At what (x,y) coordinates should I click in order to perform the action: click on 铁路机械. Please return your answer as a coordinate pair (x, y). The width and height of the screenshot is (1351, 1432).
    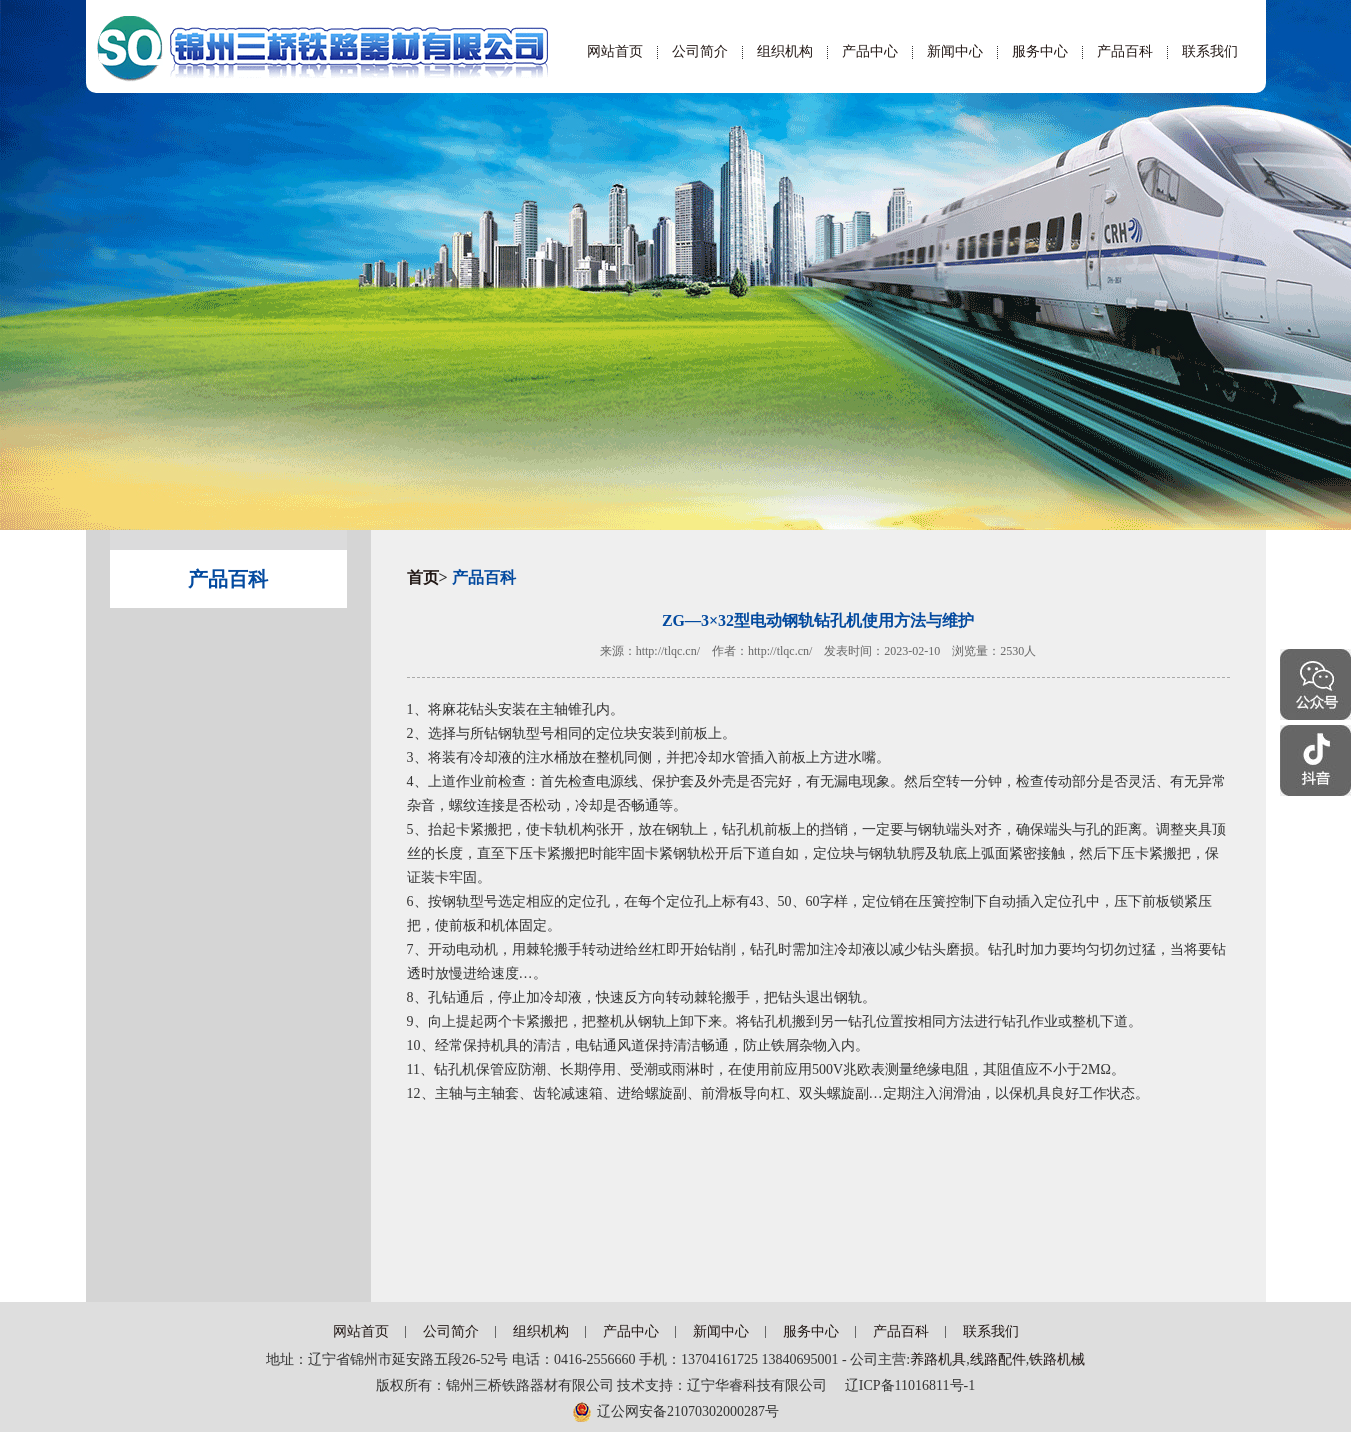
    Looking at the image, I should click on (1057, 1359).